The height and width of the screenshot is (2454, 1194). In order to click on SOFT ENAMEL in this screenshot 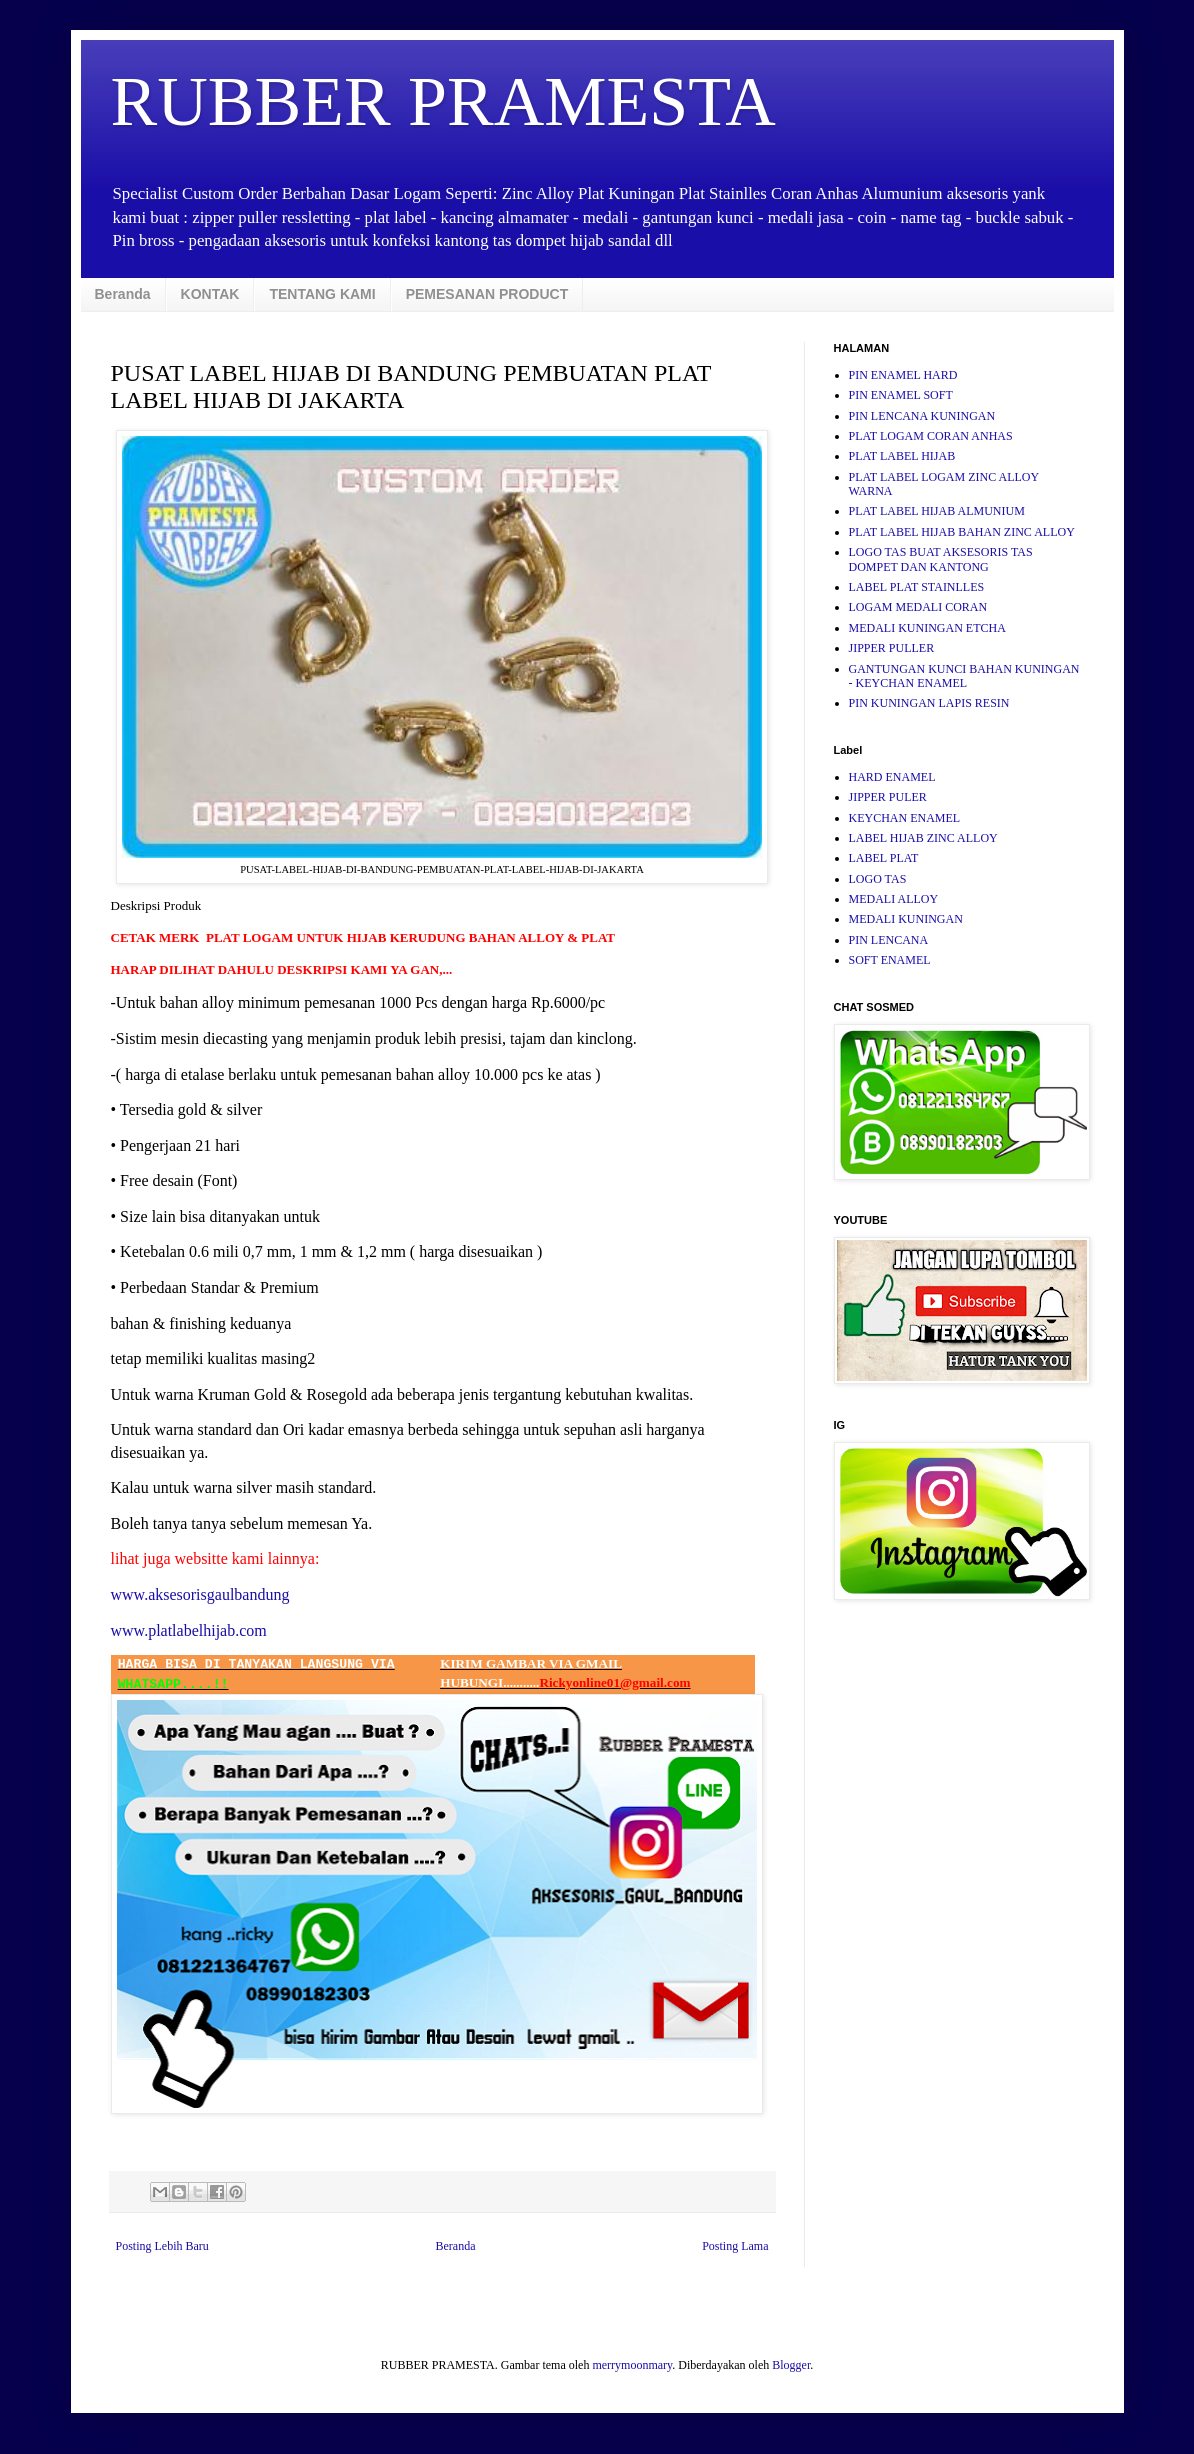, I will do `click(890, 960)`.